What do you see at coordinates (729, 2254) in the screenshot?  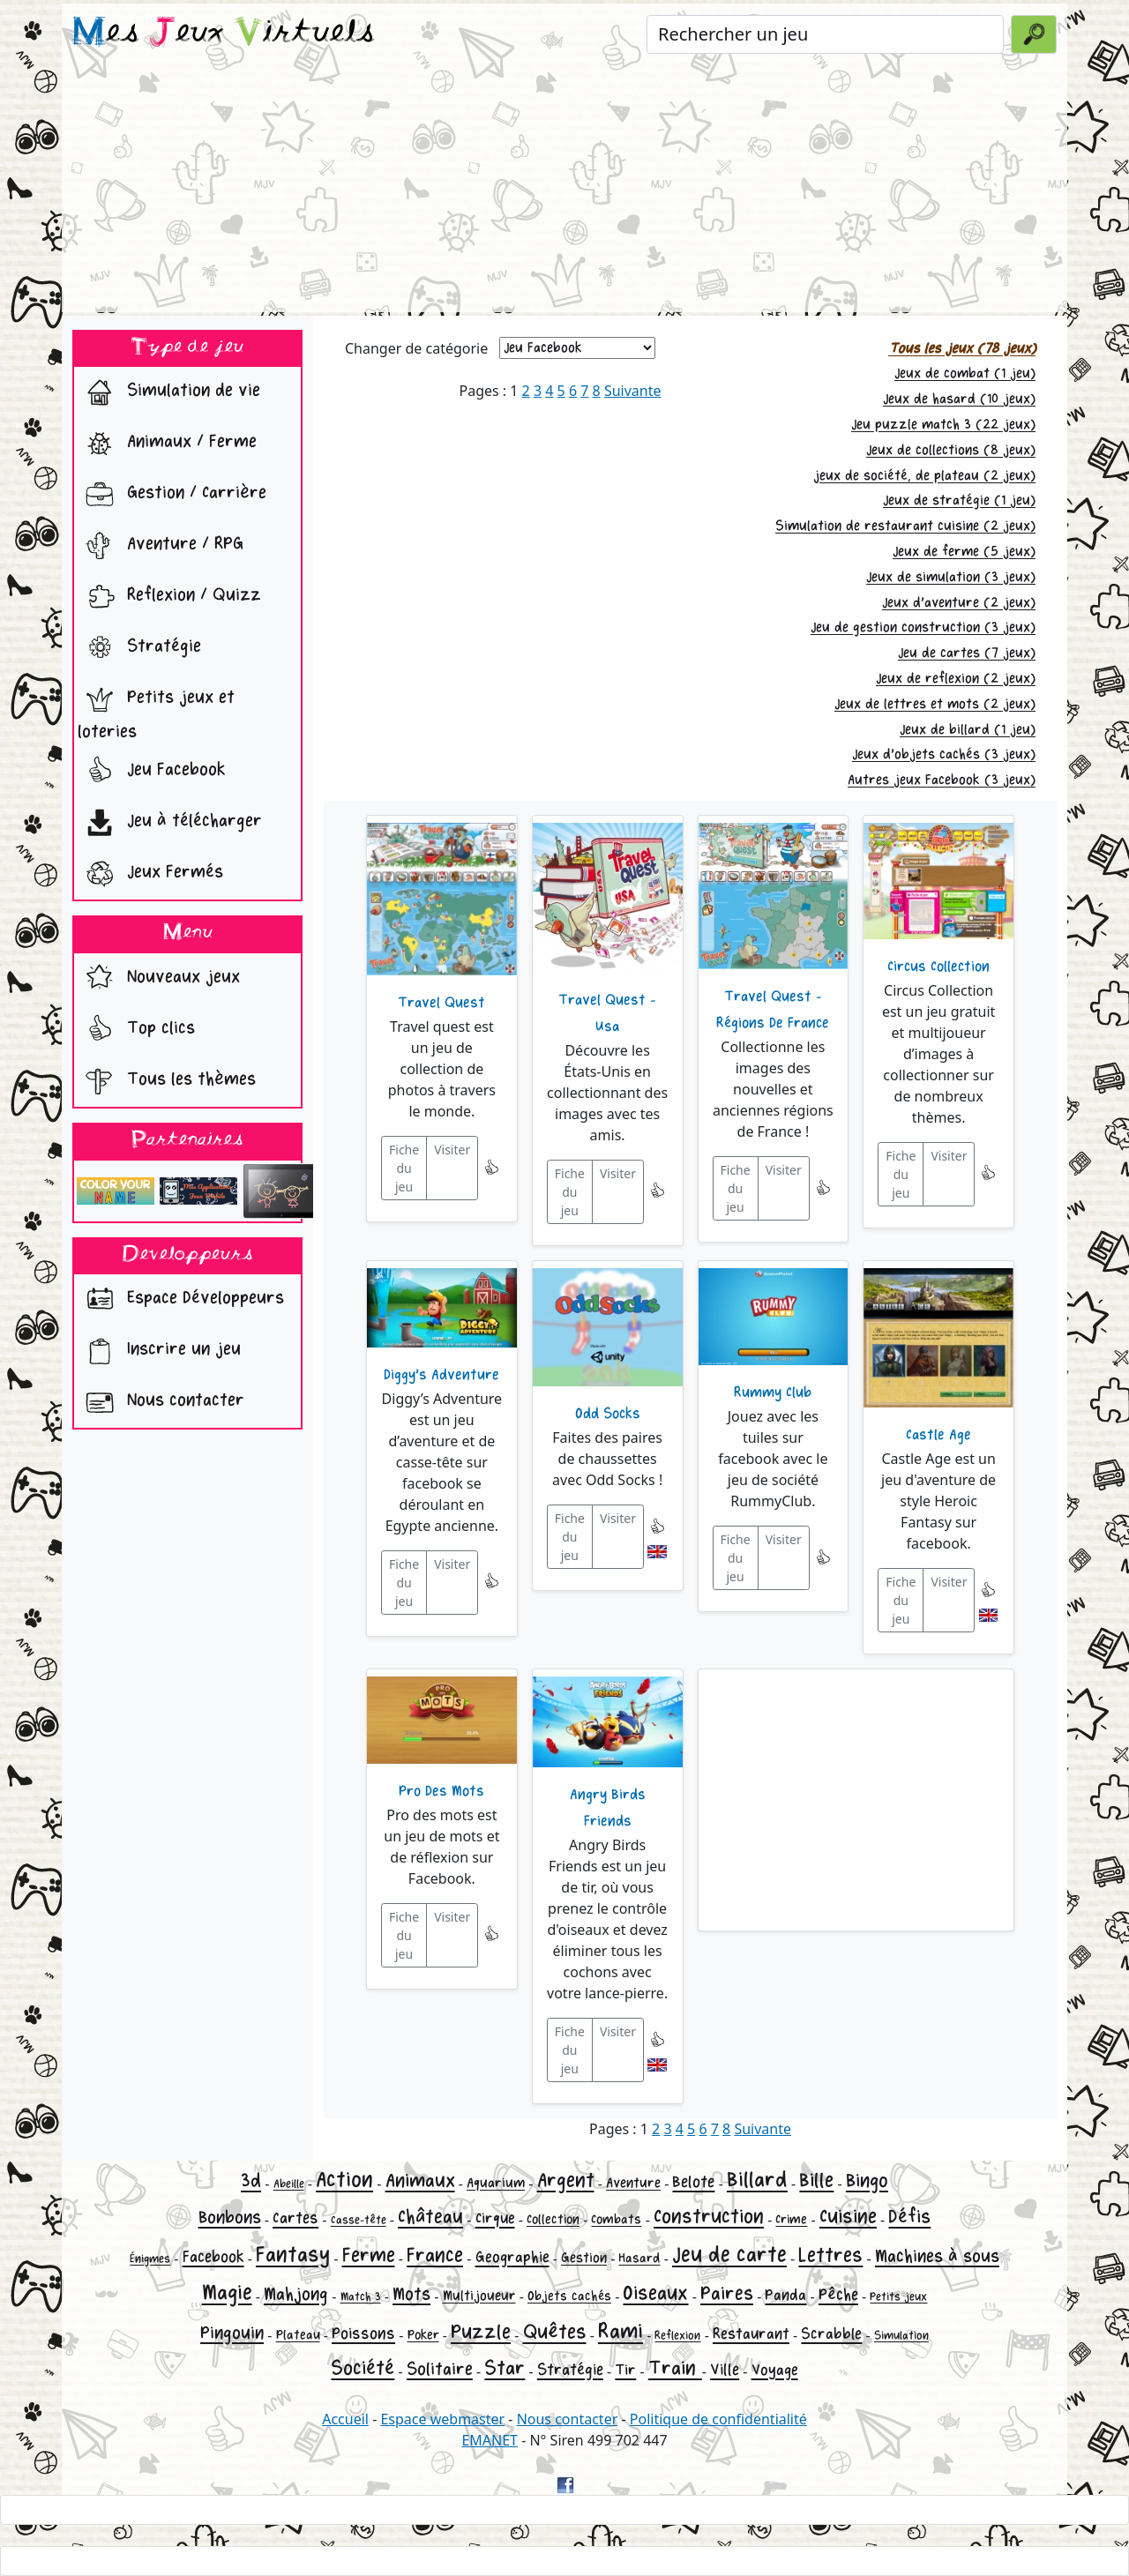 I see `Jeu de carte` at bounding box center [729, 2254].